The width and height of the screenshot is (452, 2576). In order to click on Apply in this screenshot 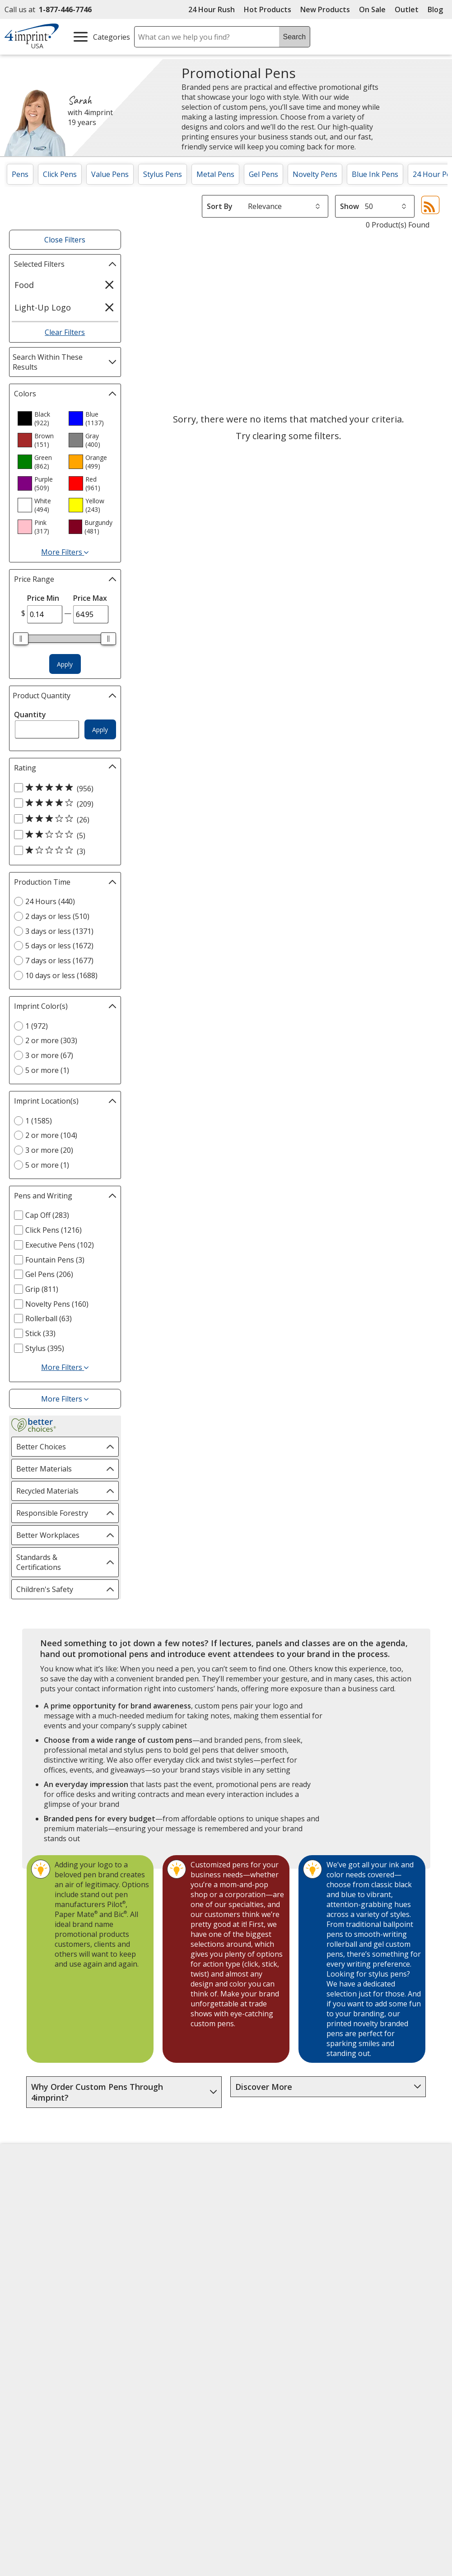, I will do `click(65, 664)`.